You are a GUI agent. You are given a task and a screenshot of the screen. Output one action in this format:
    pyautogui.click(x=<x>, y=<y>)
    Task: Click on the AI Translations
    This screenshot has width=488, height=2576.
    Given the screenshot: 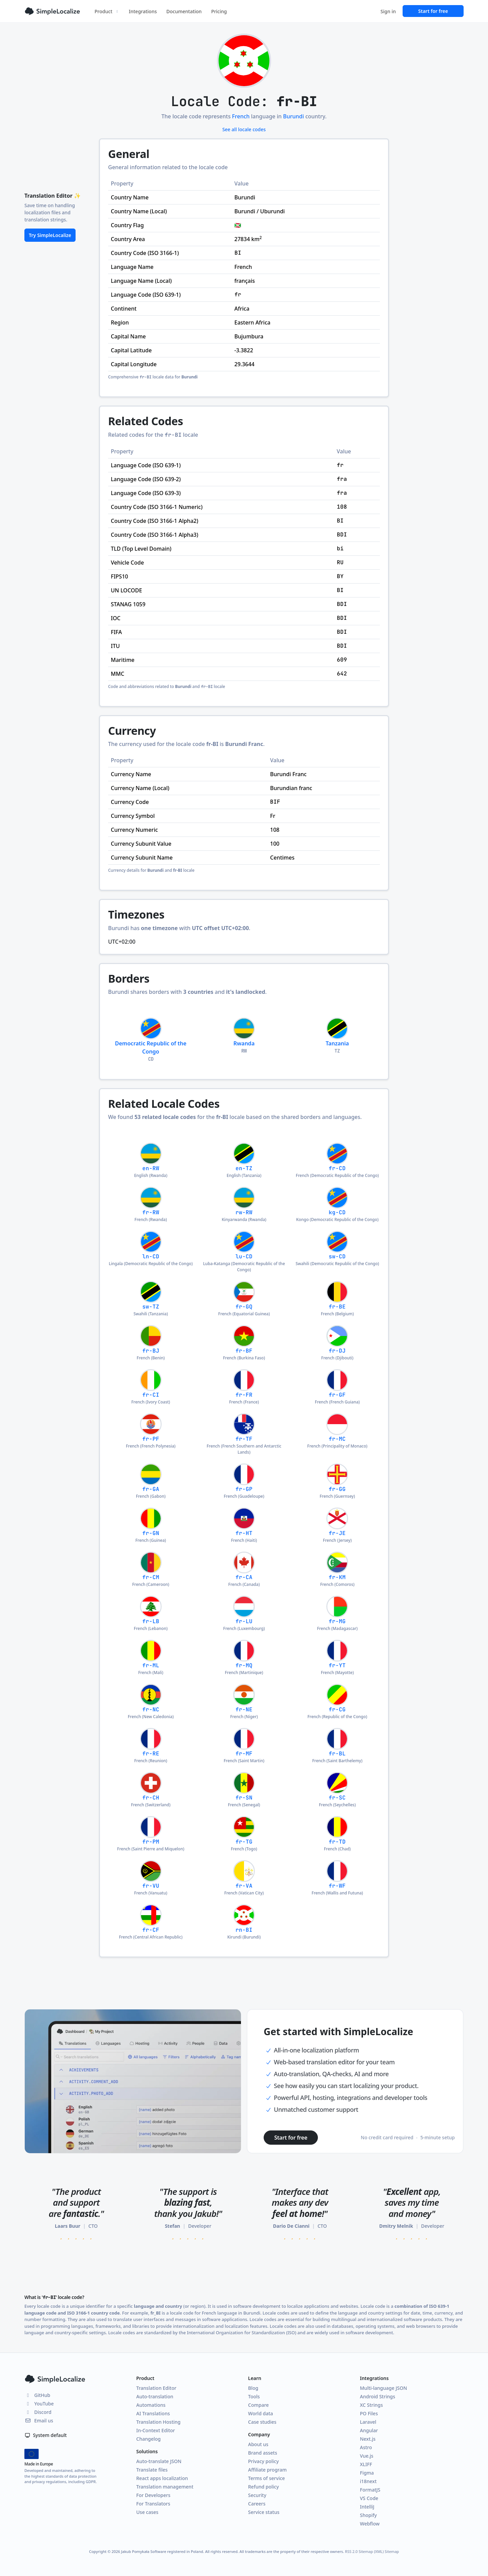 What is the action you would take?
    pyautogui.click(x=153, y=2413)
    